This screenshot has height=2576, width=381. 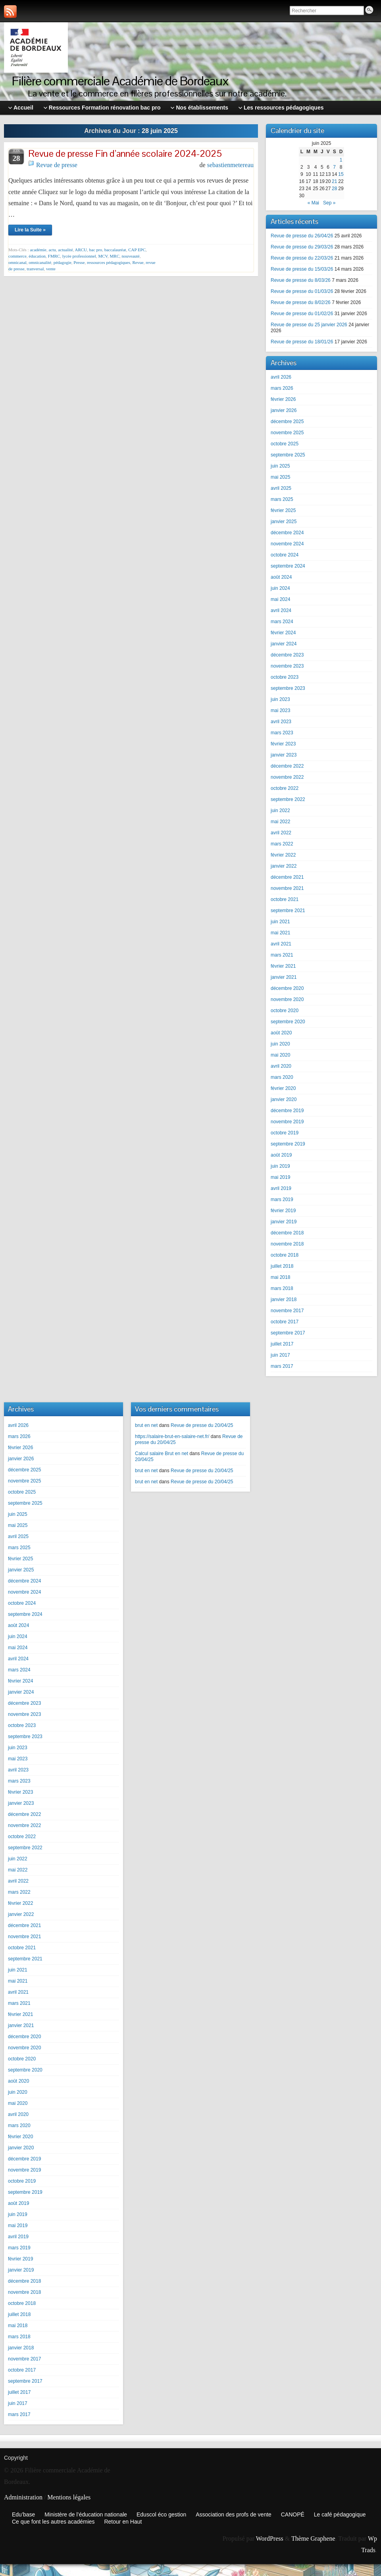 I want to click on février 2024, so click(x=283, y=632).